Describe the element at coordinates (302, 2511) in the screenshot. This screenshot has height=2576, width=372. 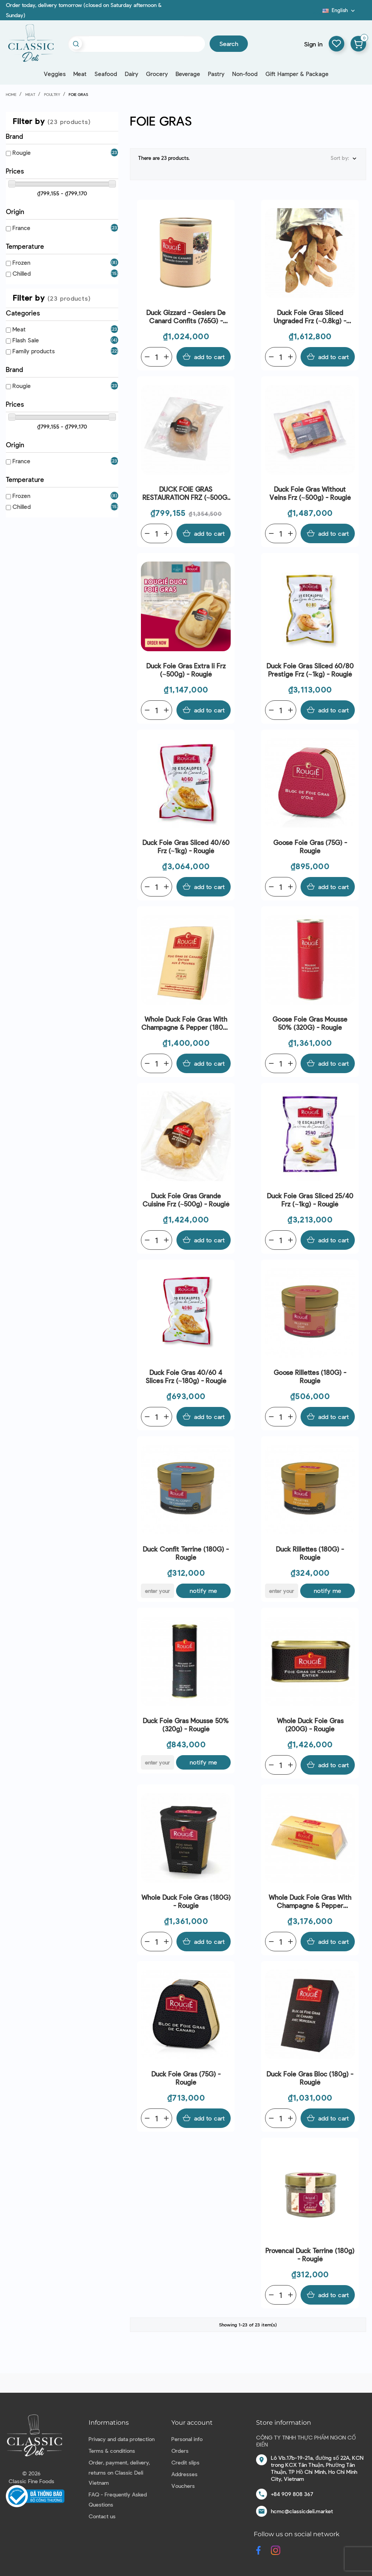
I see `hcmc@classicdeli.market` at that location.